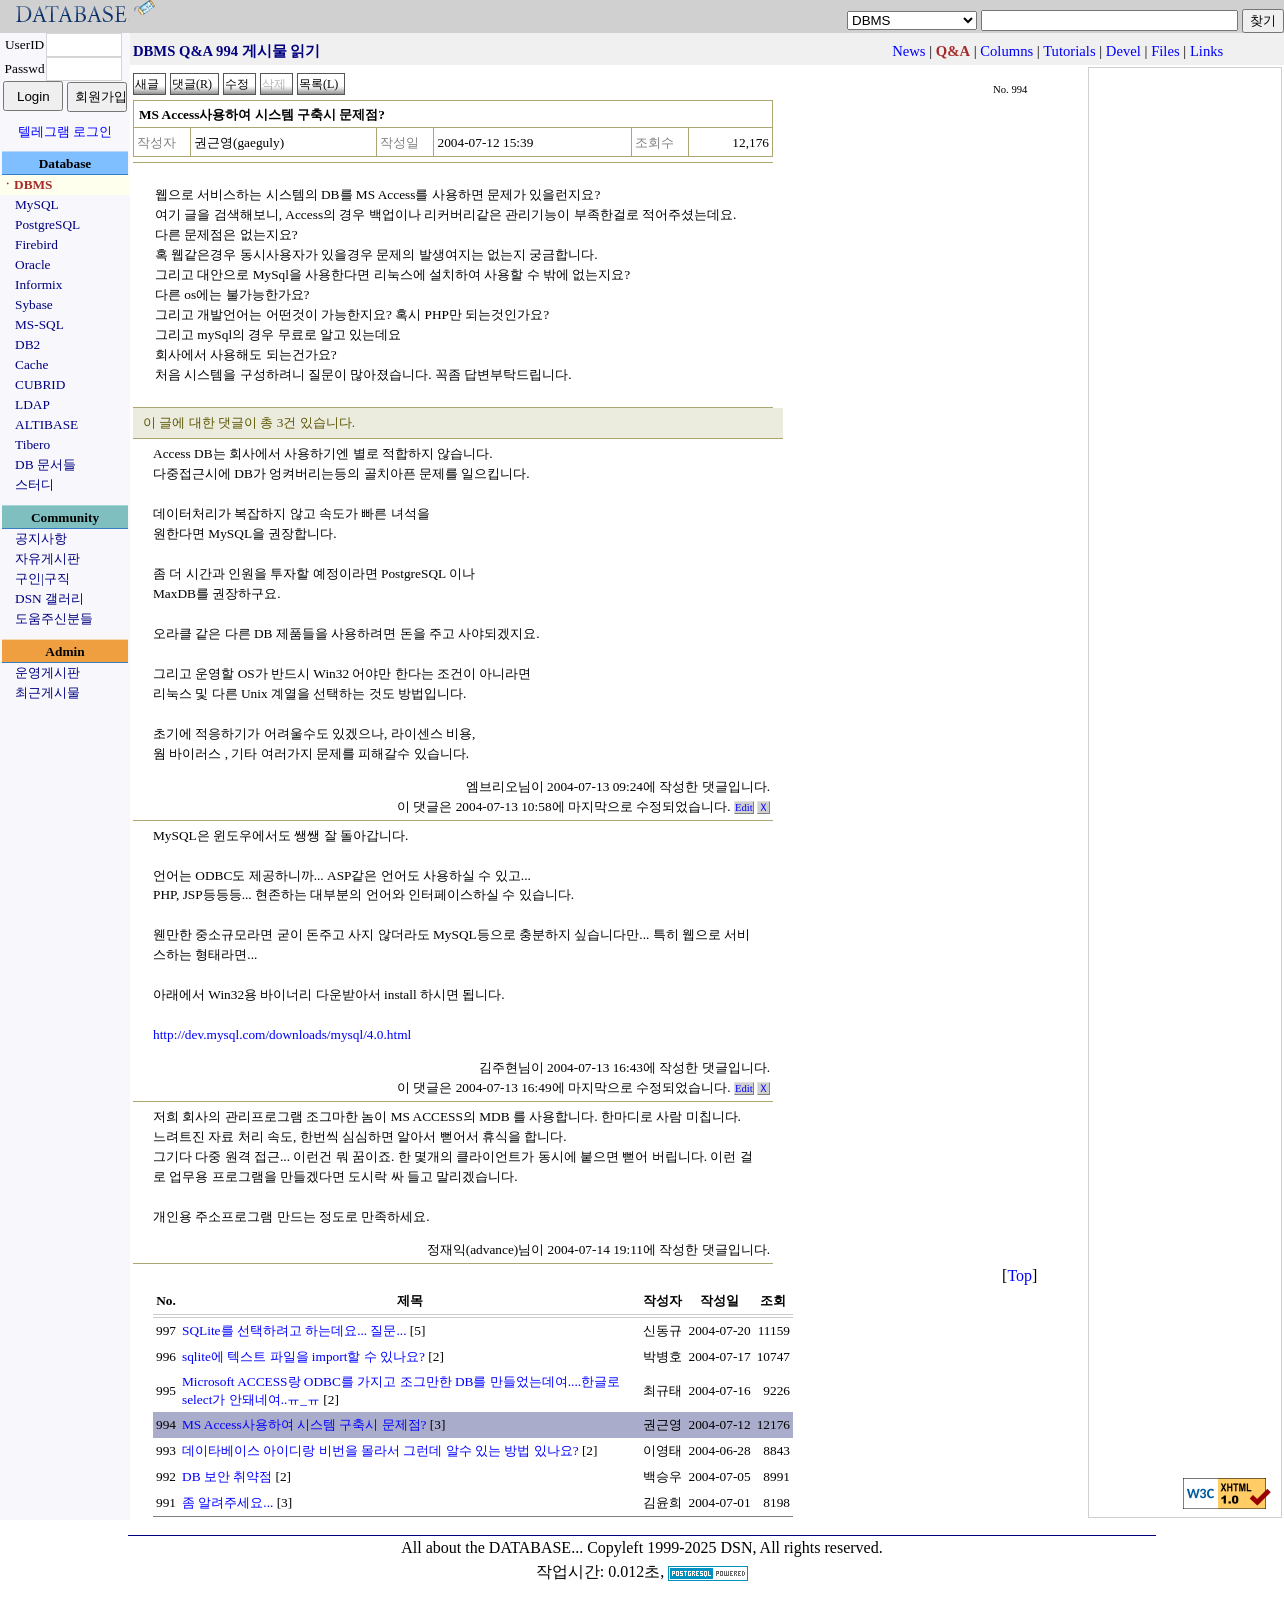  Describe the element at coordinates (32, 404) in the screenshot. I see `LDAP` at that location.